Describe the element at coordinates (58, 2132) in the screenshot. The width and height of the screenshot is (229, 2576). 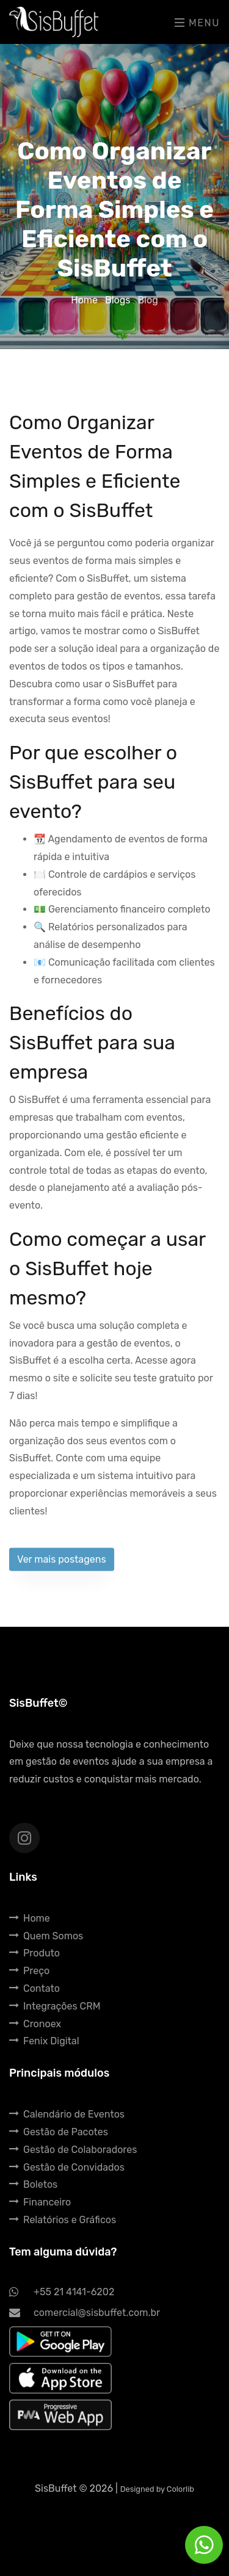
I see `Gestão de Pacotes` at that location.